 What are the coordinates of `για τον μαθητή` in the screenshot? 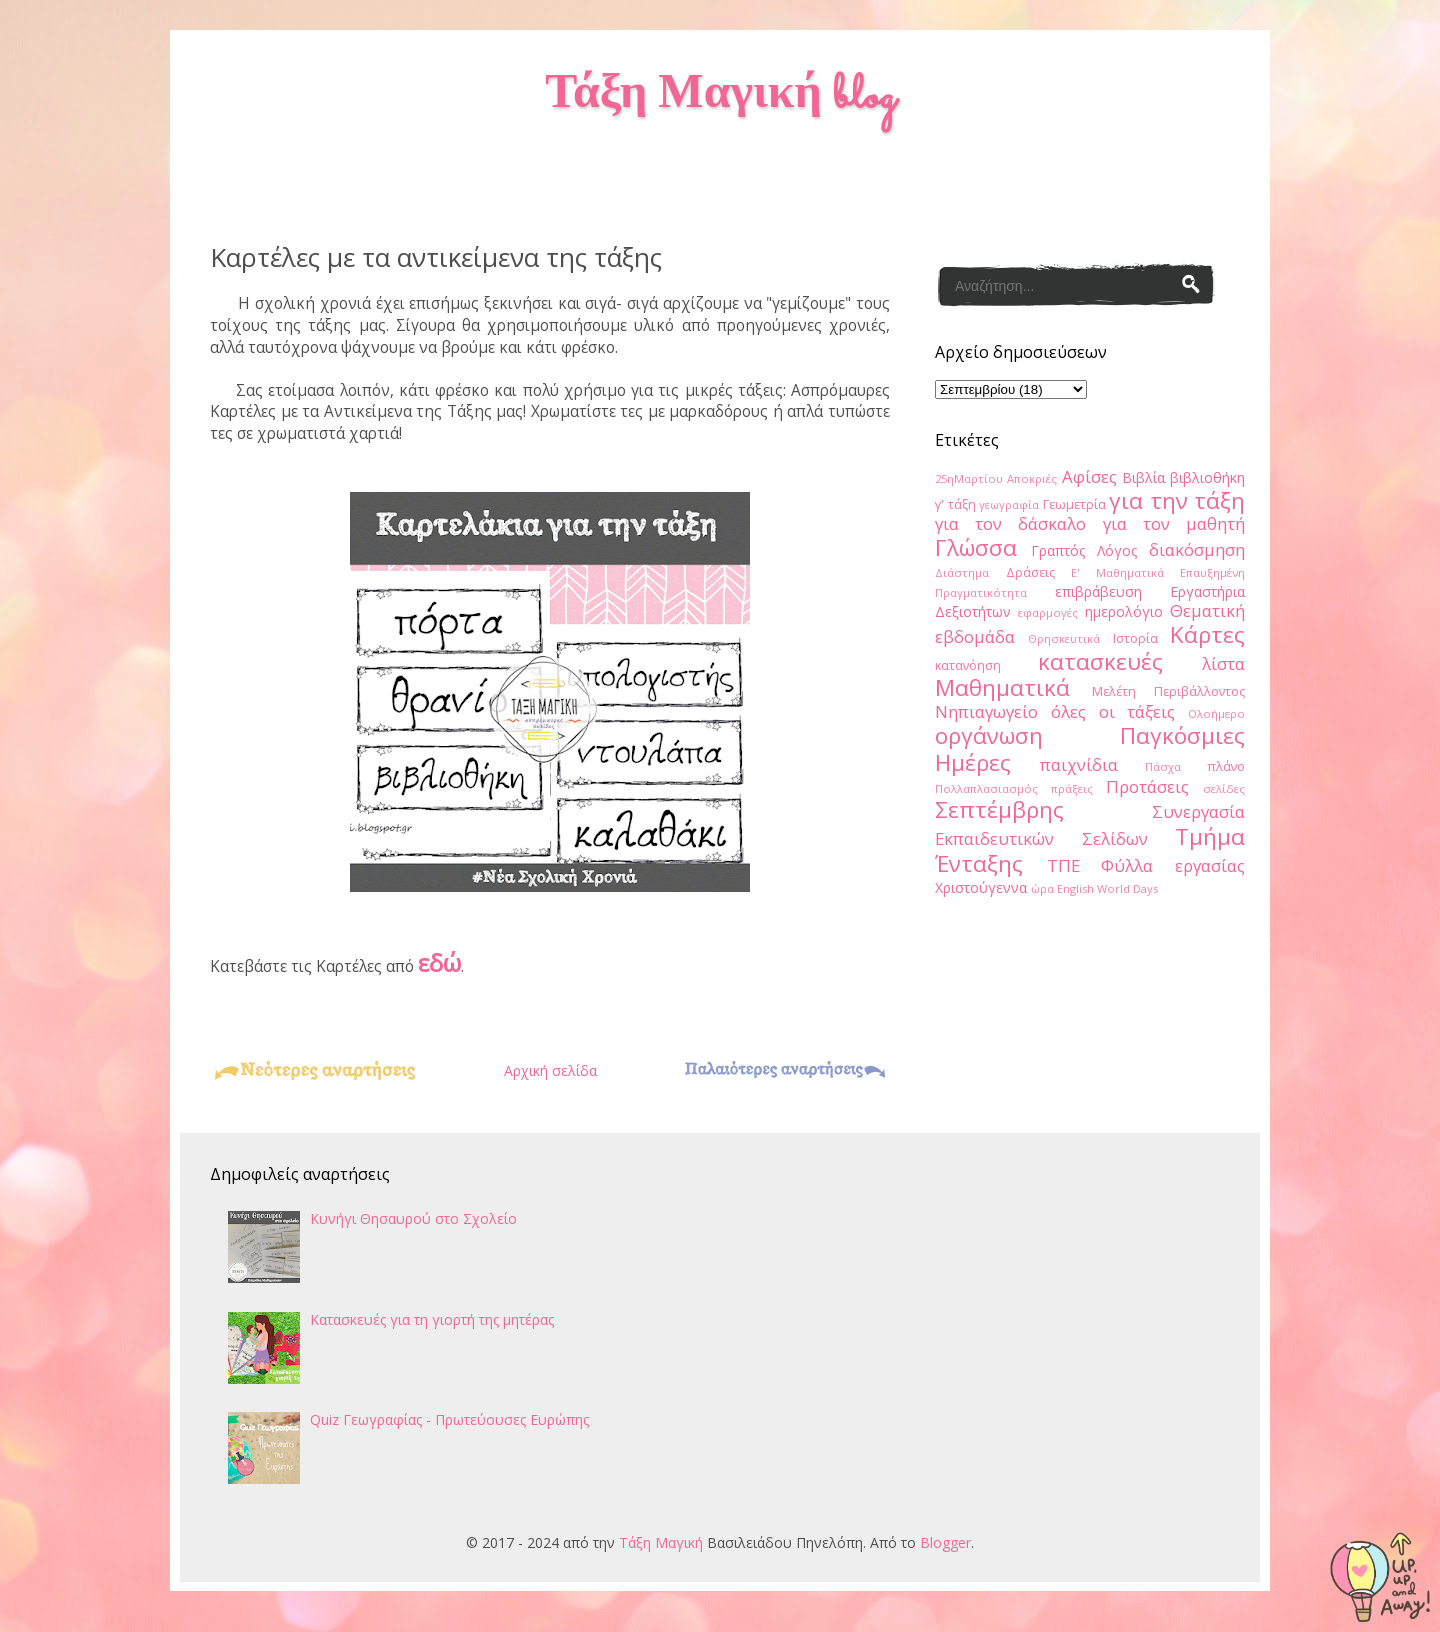 It's located at (1174, 523).